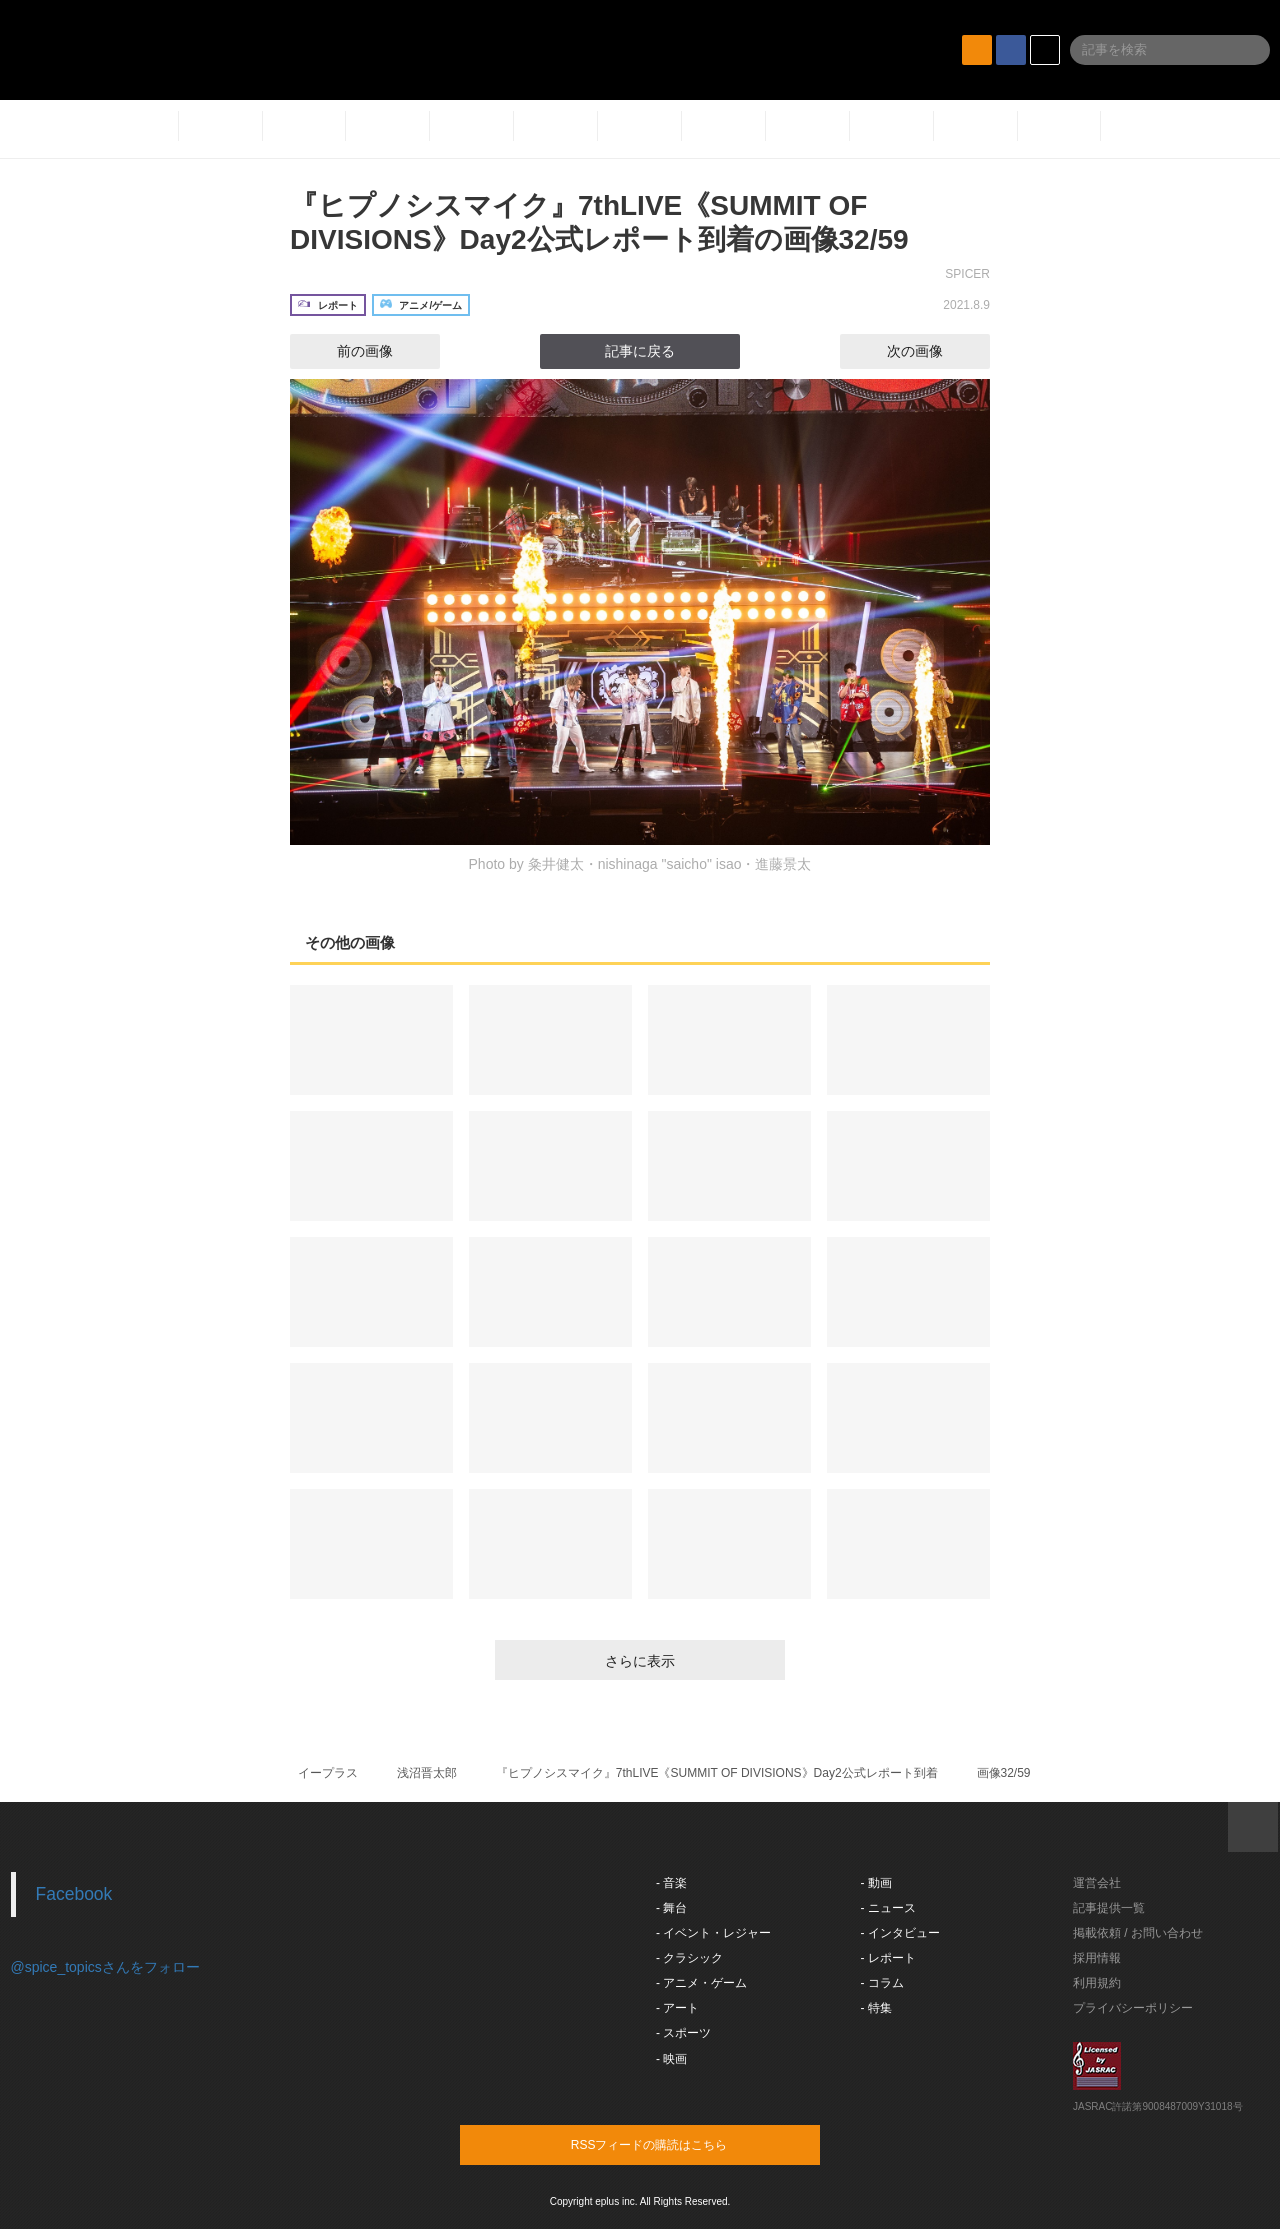 The height and width of the screenshot is (2229, 1280). What do you see at coordinates (882, 1983) in the screenshot?
I see `- コラム` at bounding box center [882, 1983].